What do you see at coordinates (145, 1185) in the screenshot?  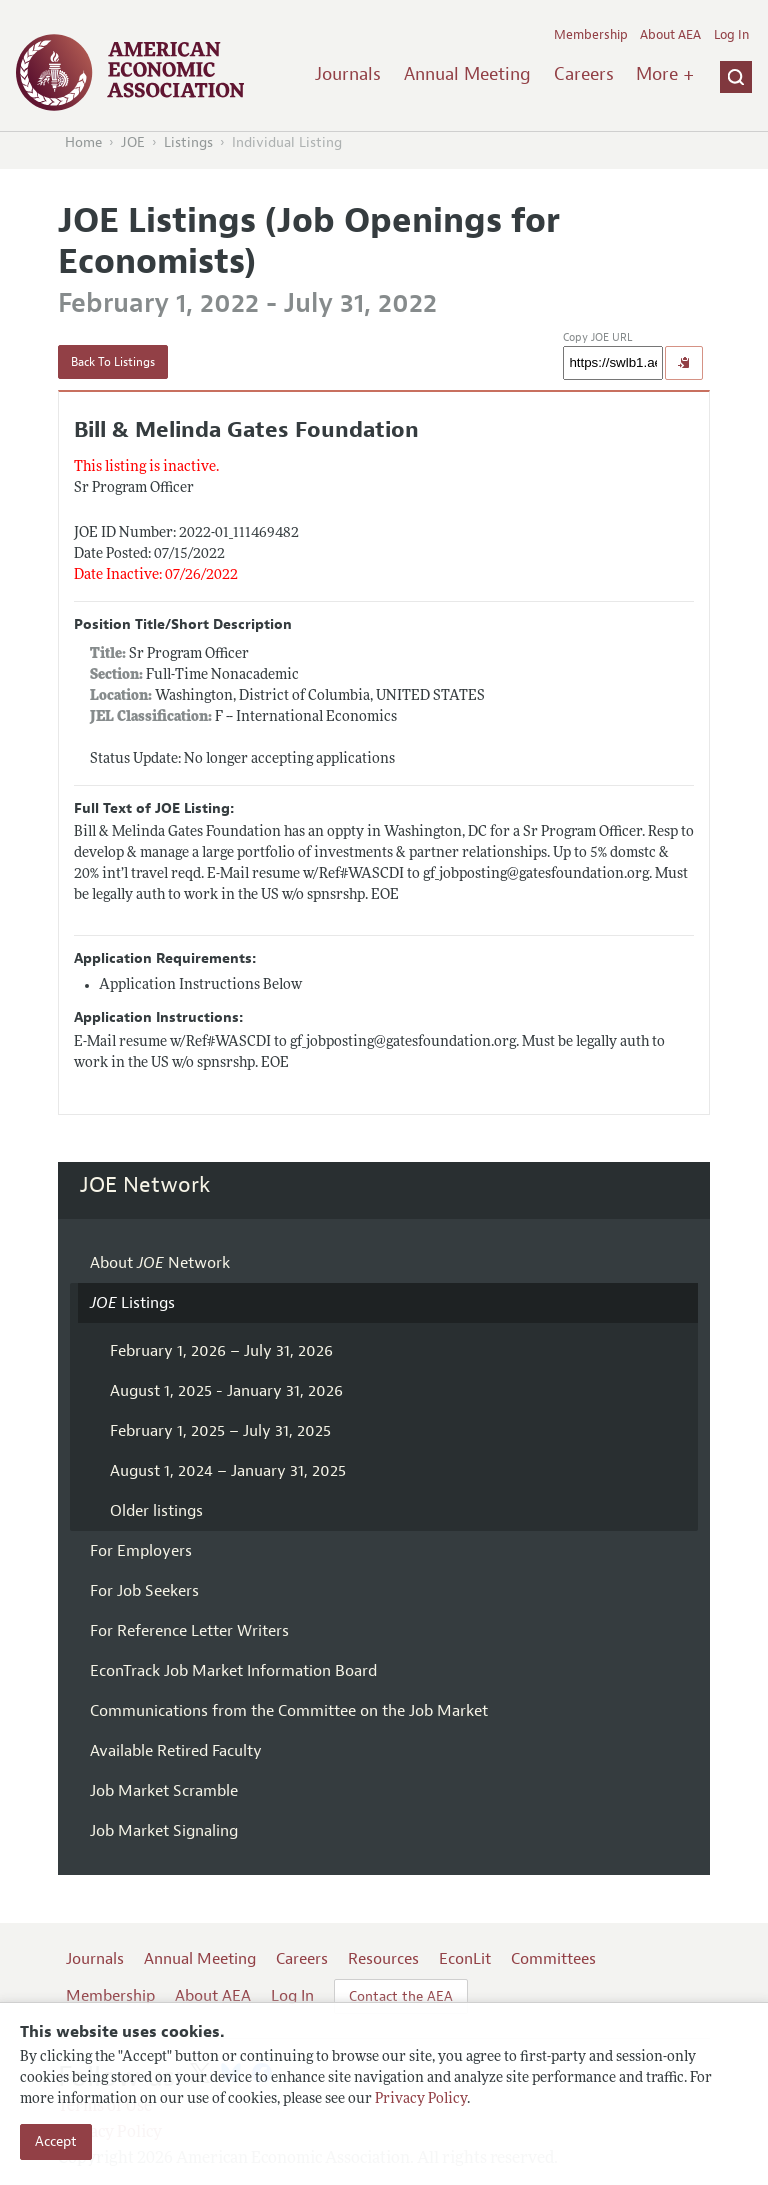 I see `JOE Network` at bounding box center [145, 1185].